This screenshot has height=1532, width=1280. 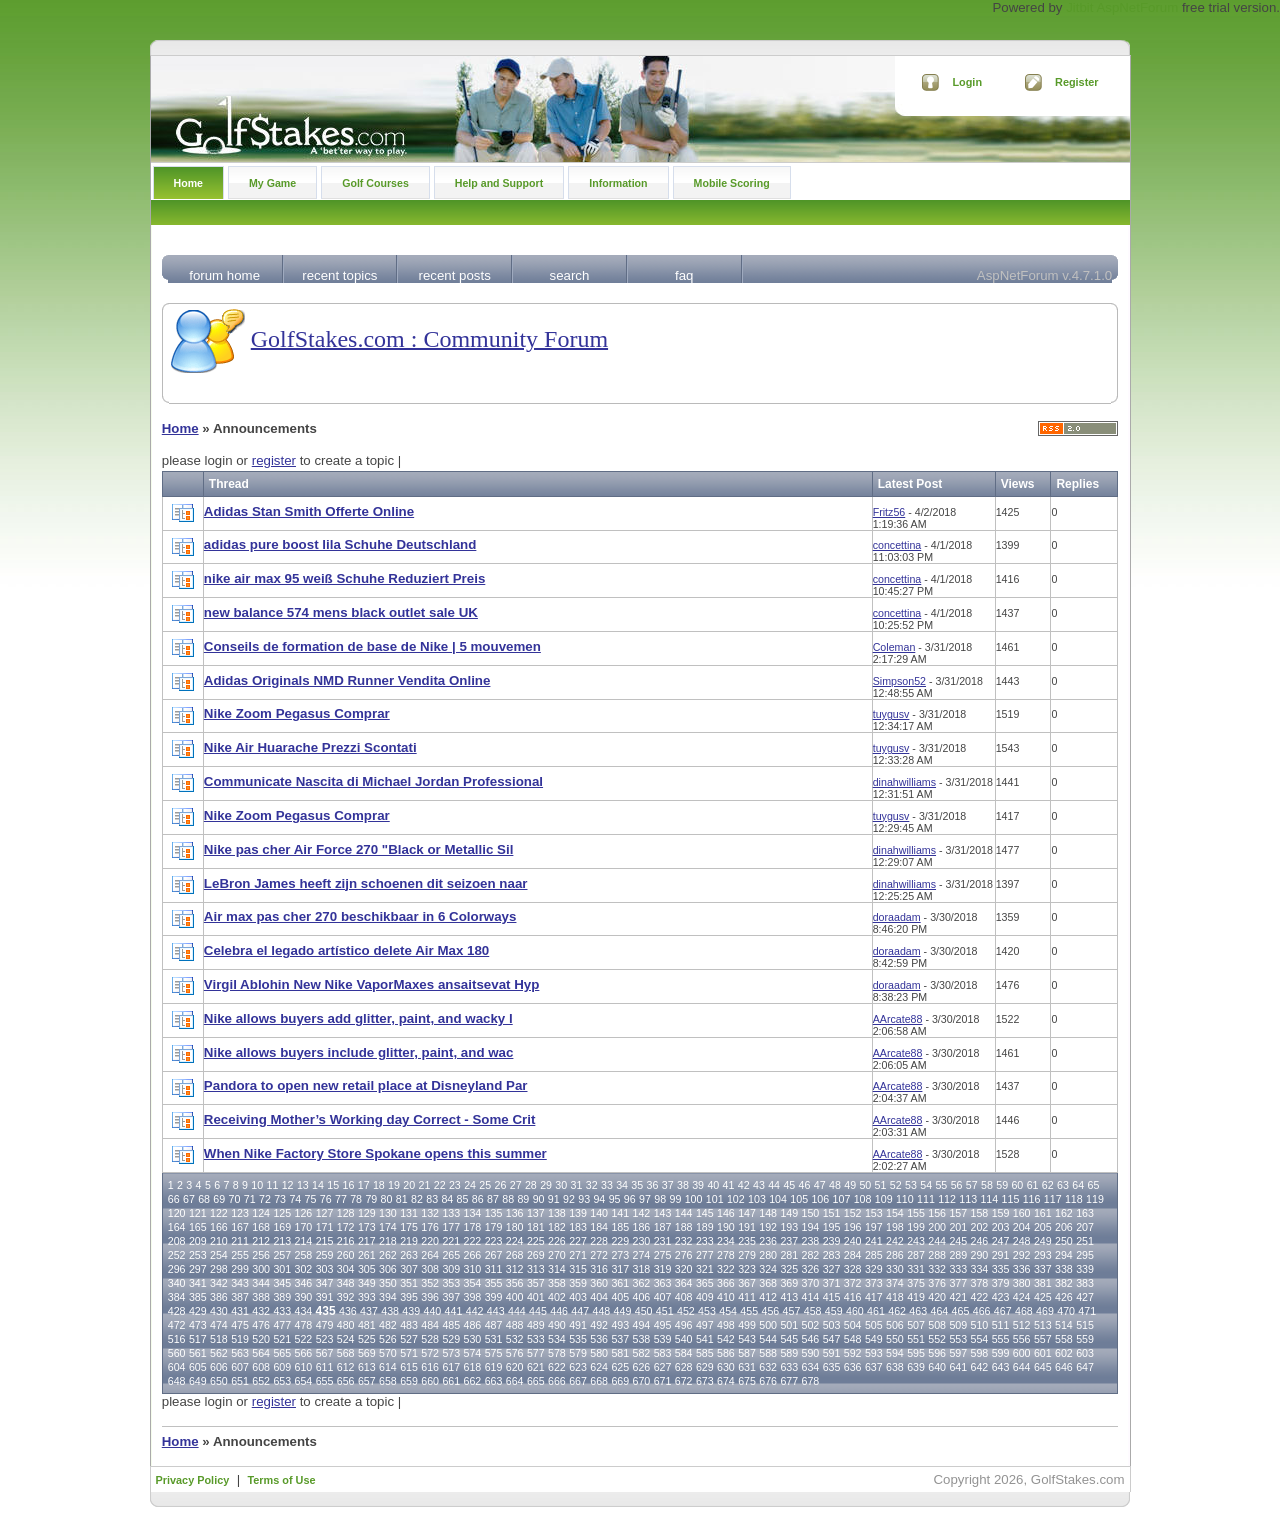 What do you see at coordinates (726, 1213) in the screenshot?
I see `146` at bounding box center [726, 1213].